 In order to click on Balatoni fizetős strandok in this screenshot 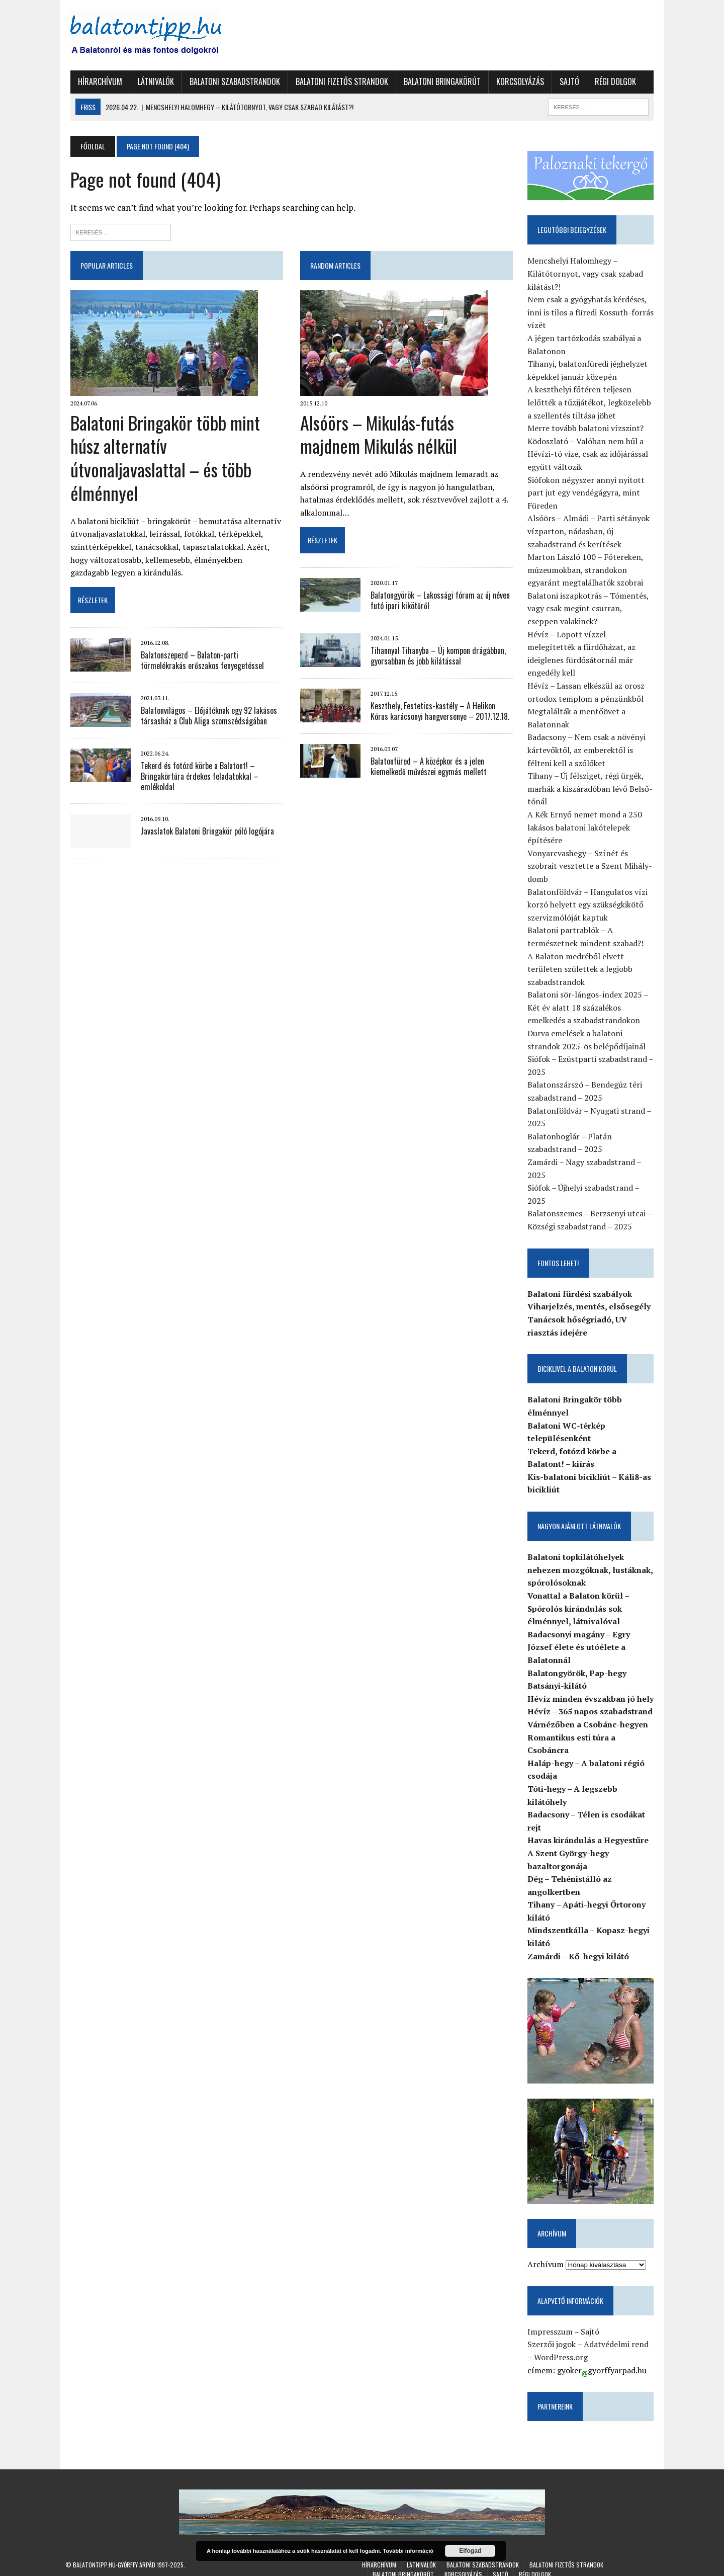, I will do `click(337, 81)`.